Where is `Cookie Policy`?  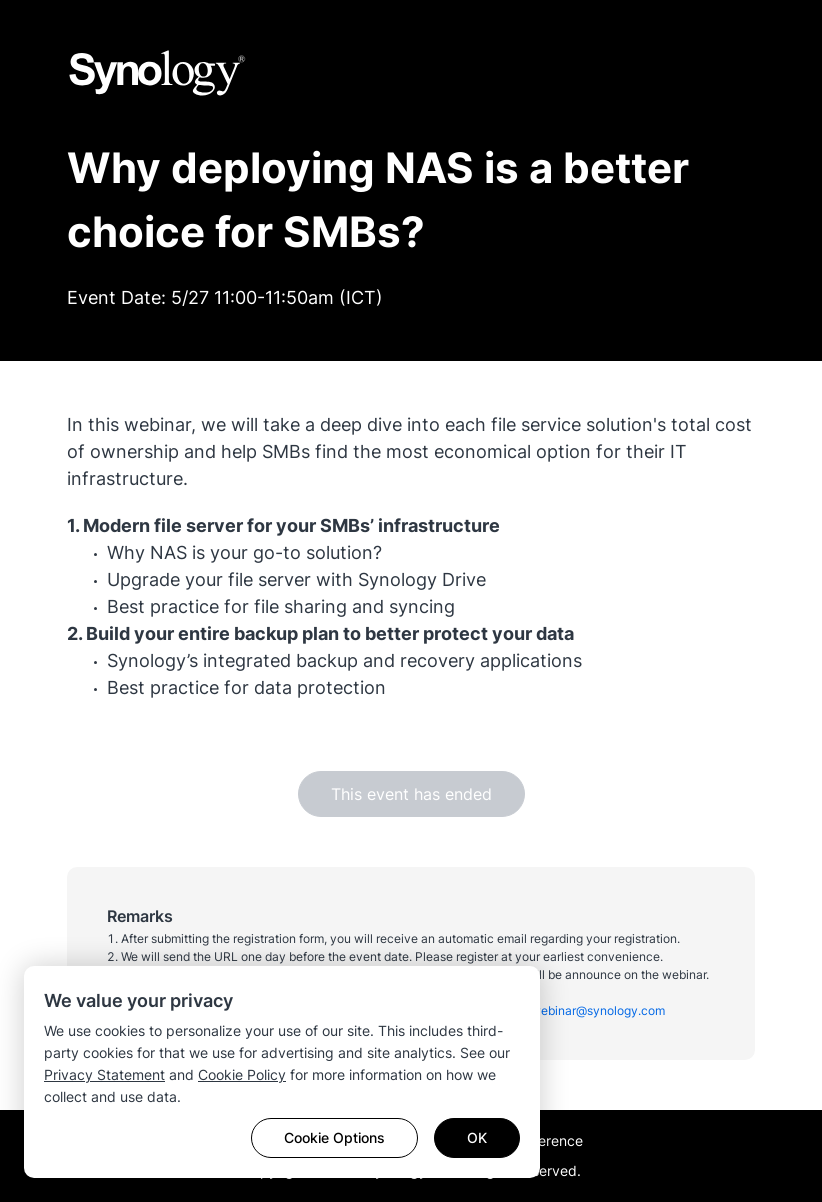
Cookie Policy is located at coordinates (242, 1074).